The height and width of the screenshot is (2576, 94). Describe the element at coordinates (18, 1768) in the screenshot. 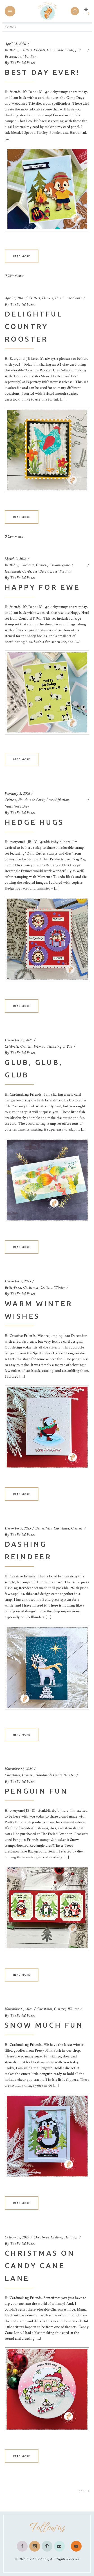

I see `November 17, 2025` at that location.